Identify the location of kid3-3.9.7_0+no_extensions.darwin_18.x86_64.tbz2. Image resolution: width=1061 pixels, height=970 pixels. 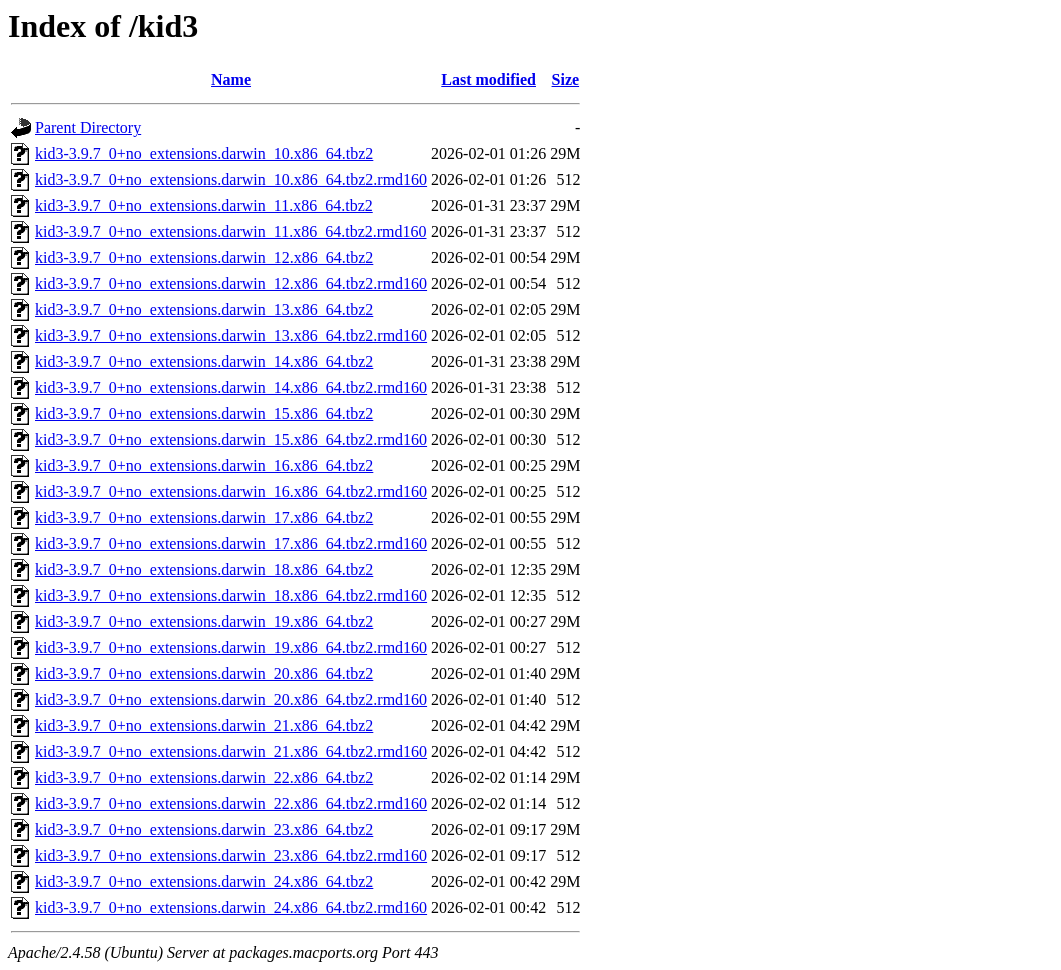
(204, 569).